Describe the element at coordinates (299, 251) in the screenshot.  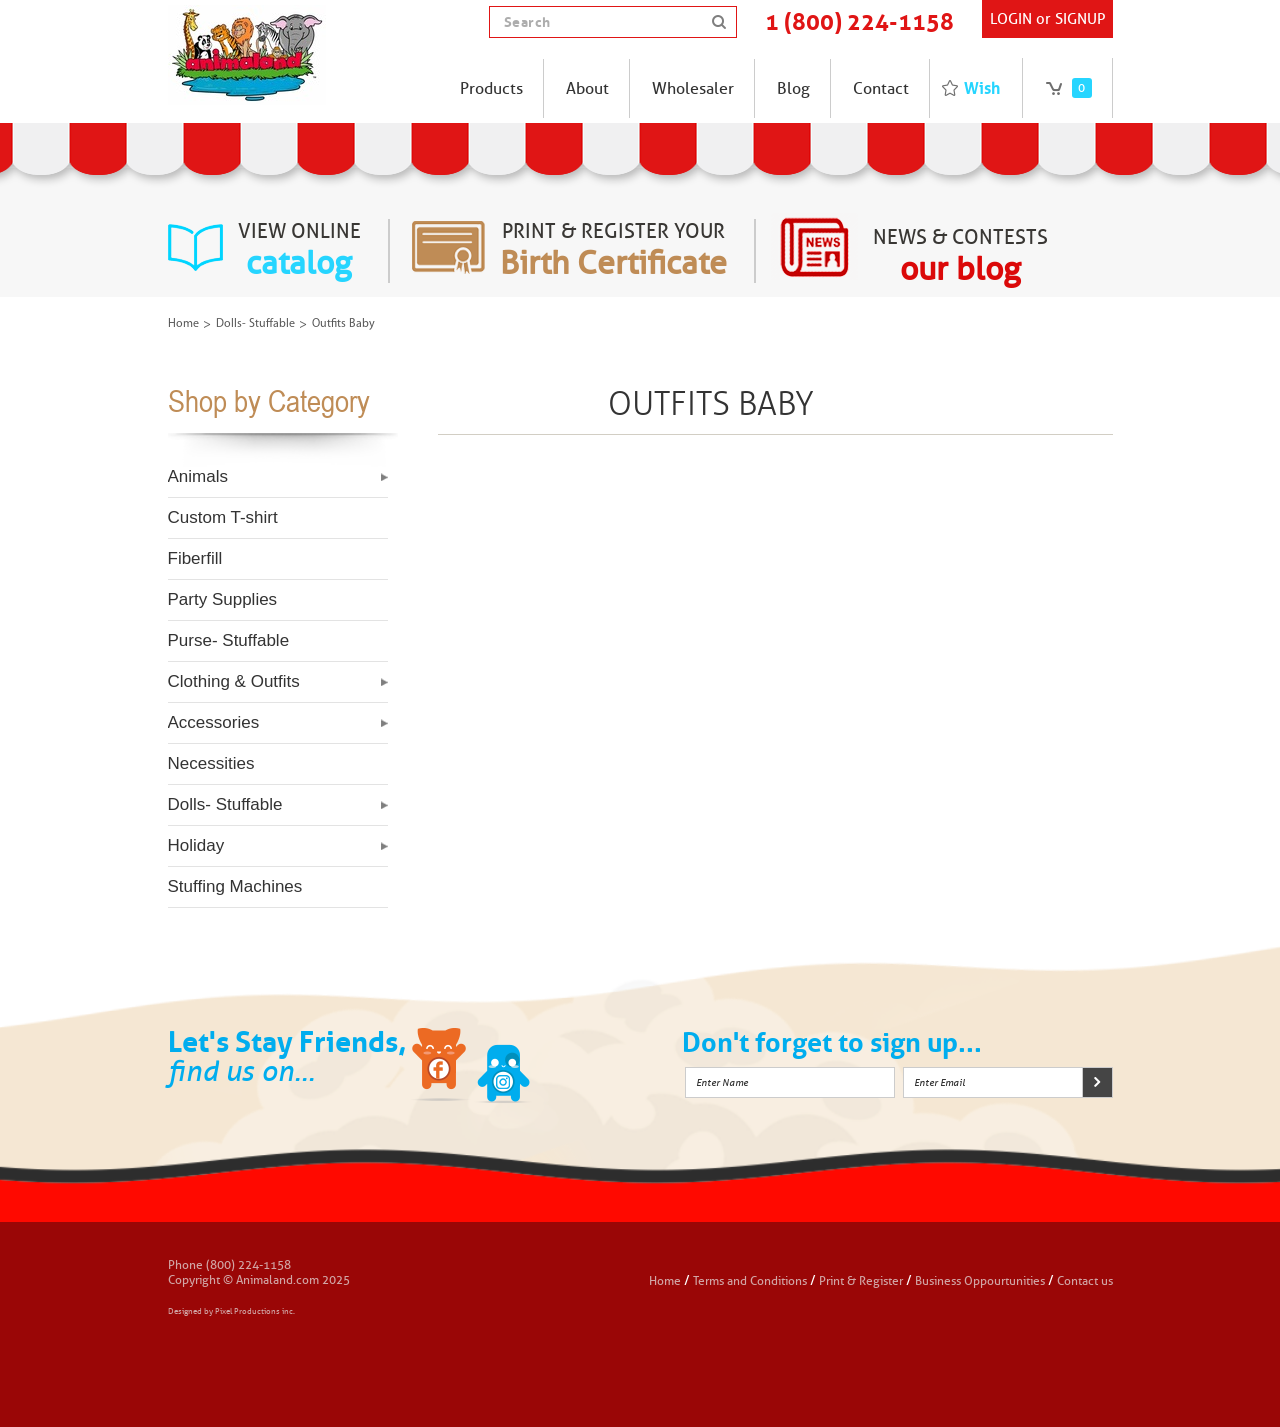
I see `view online` at that location.